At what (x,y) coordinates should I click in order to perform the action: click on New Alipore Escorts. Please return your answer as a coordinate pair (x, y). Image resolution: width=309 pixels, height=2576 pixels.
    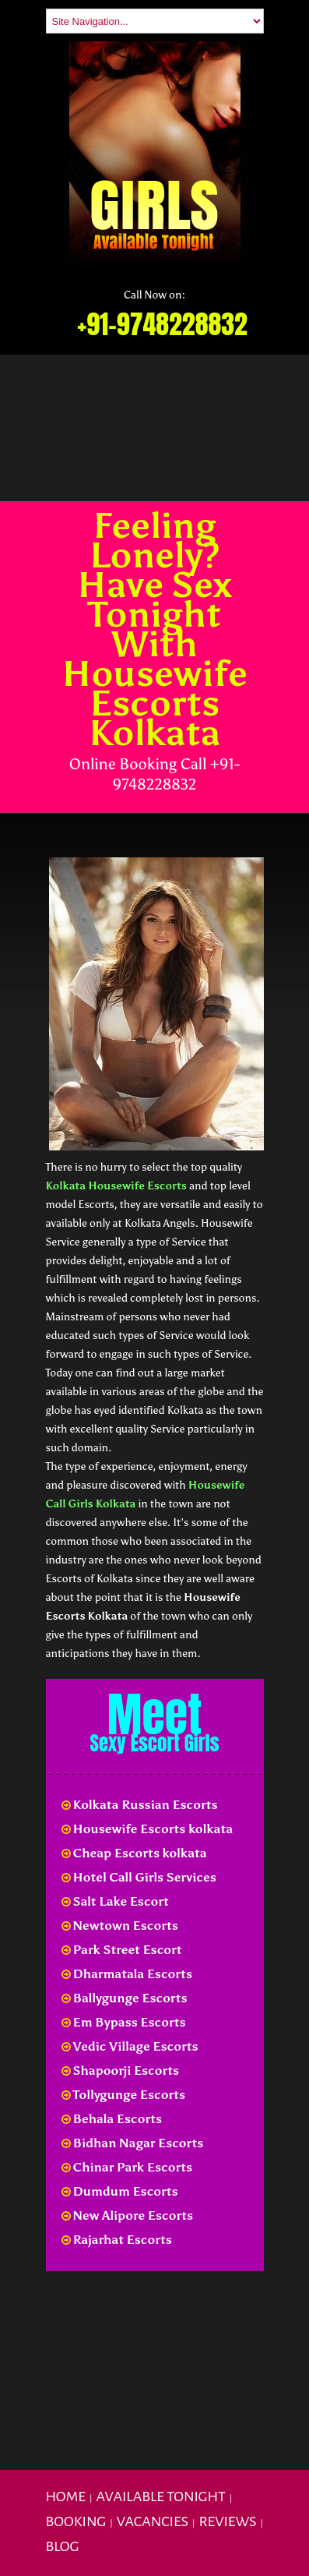
    Looking at the image, I should click on (127, 2215).